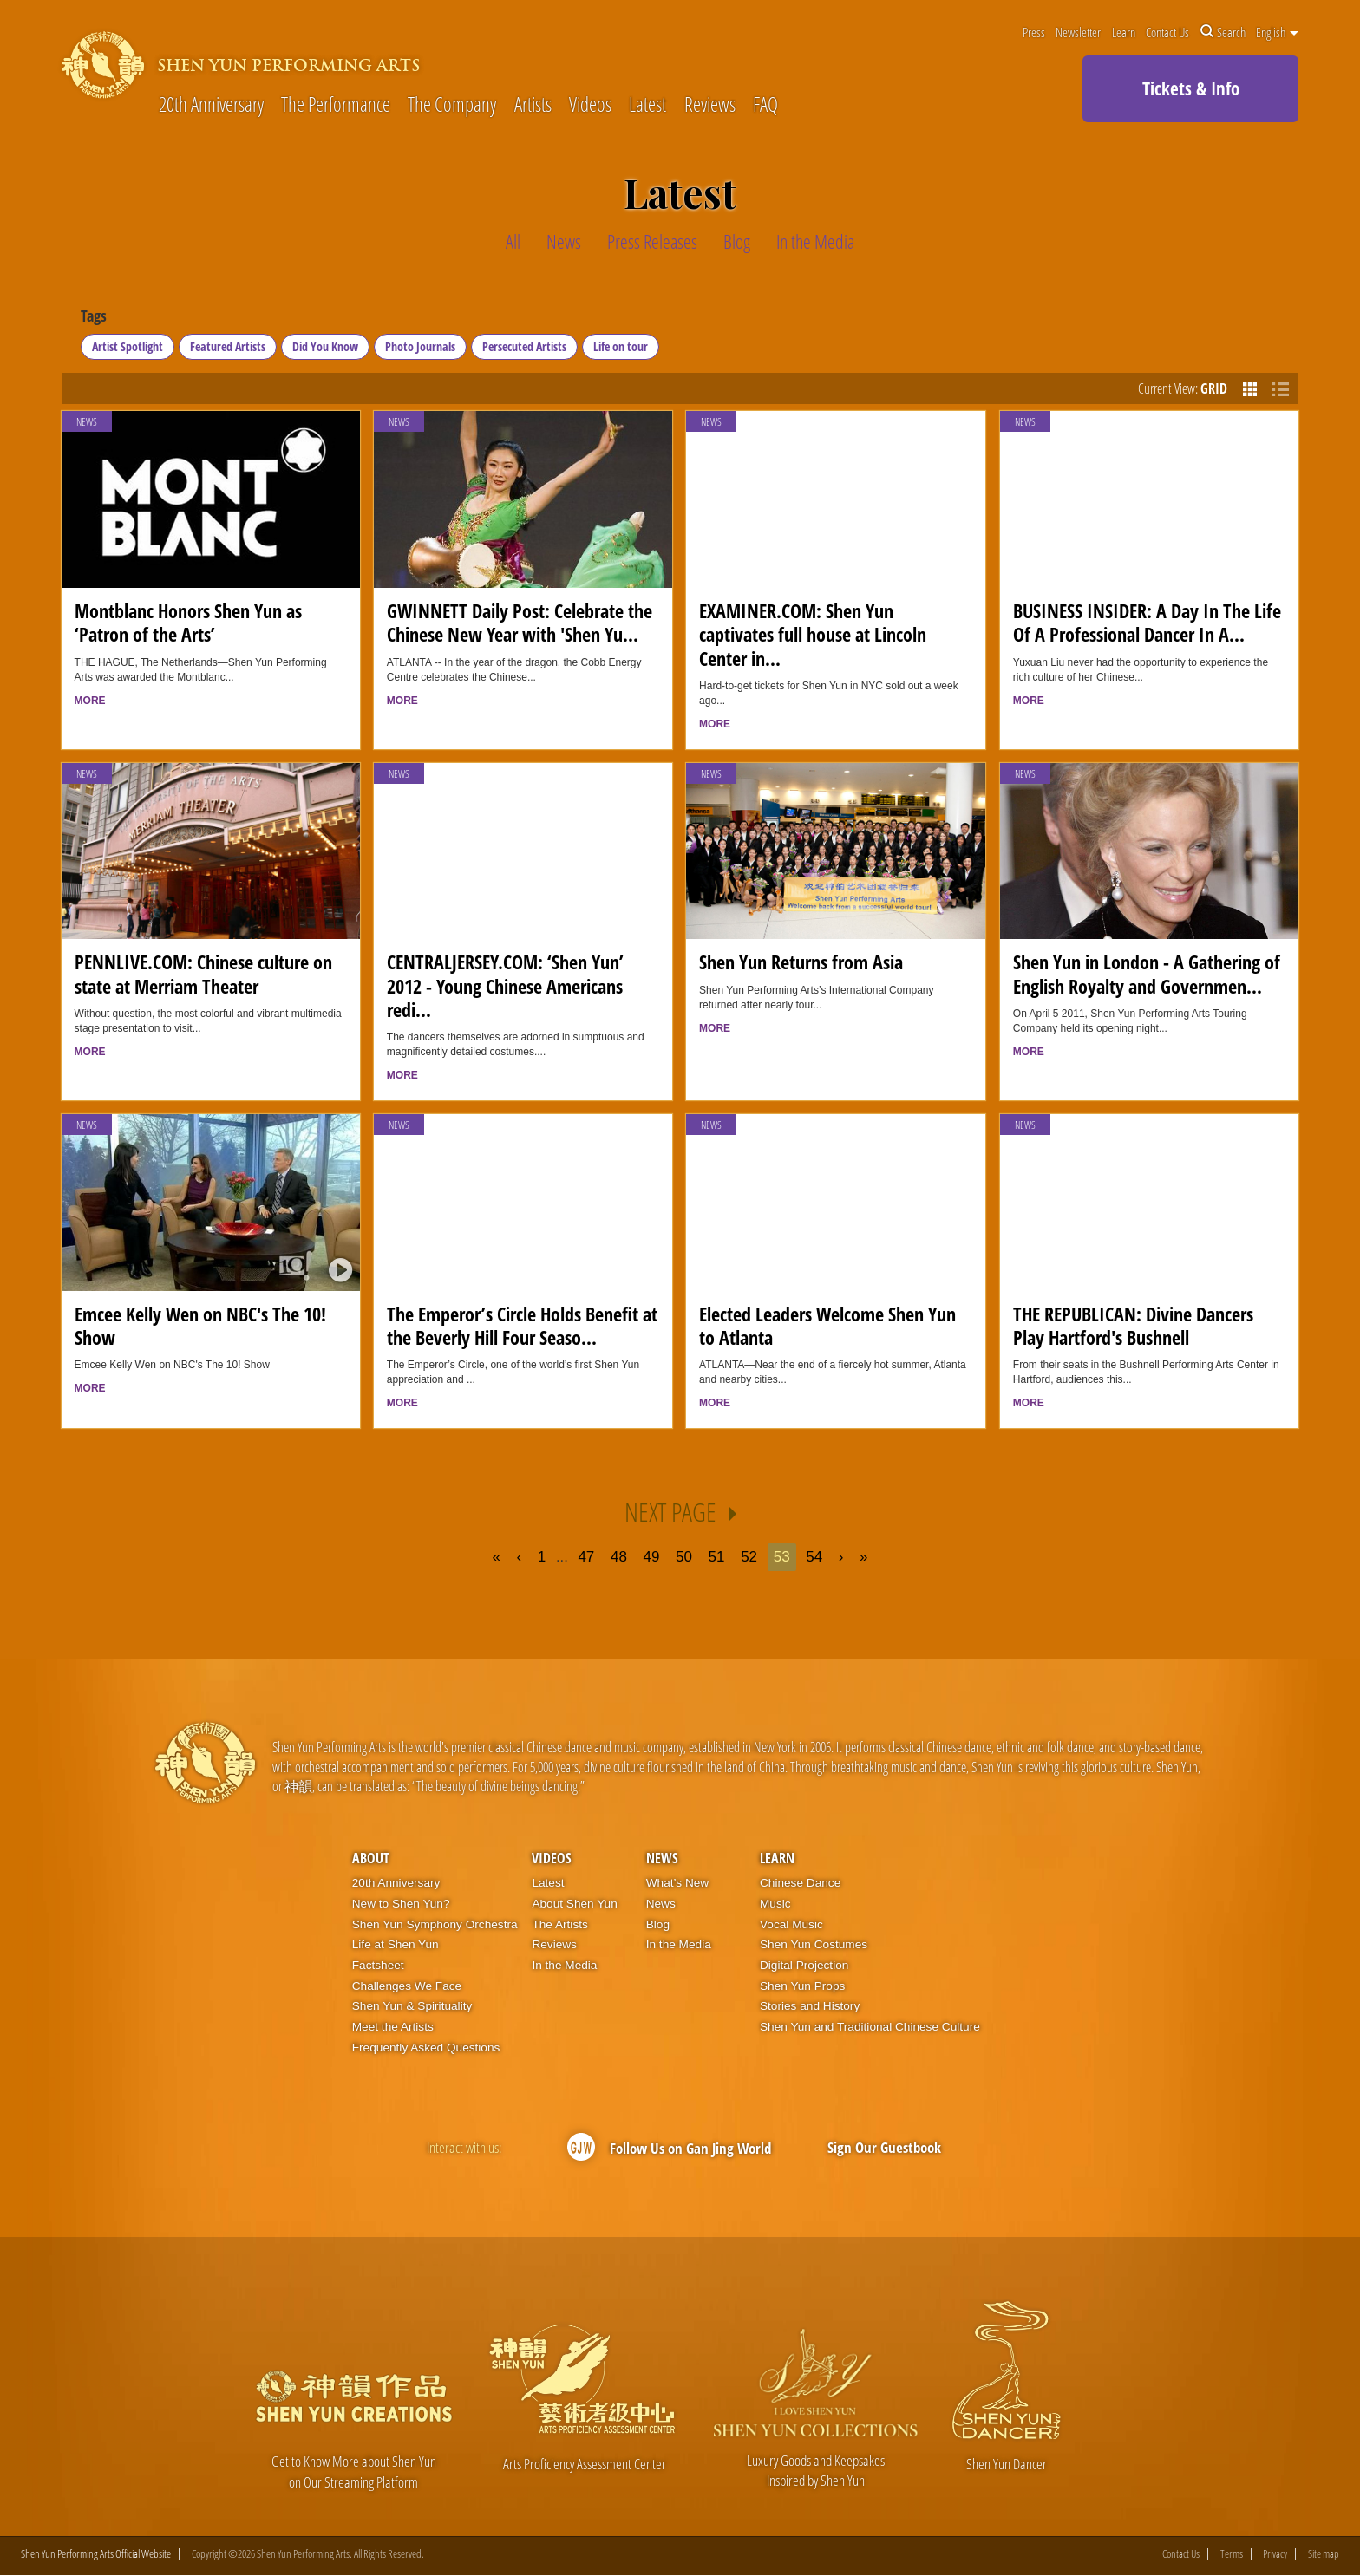 This screenshot has height=2576, width=1360. What do you see at coordinates (1277, 32) in the screenshot?
I see `English [button]` at bounding box center [1277, 32].